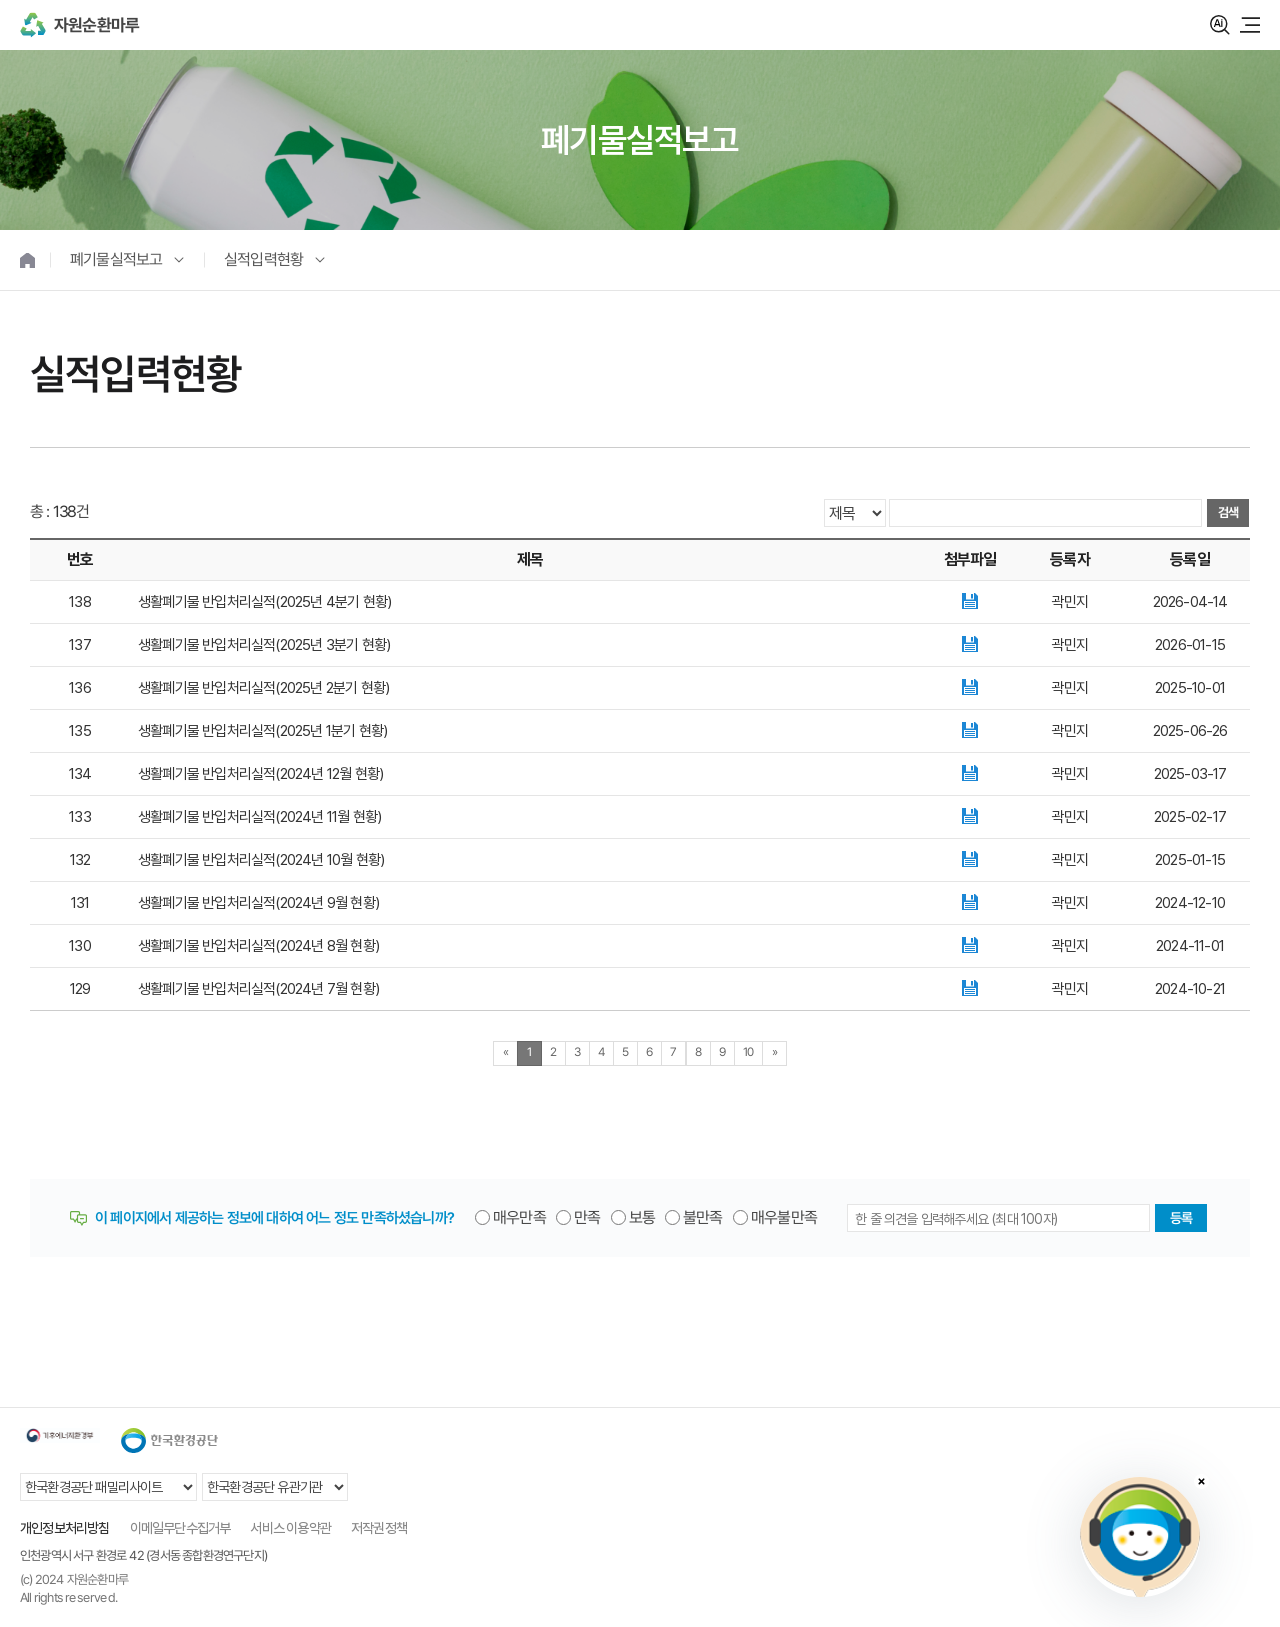 This screenshot has width=1280, height=1627. What do you see at coordinates (259, 817) in the screenshot?
I see `생활폐기물 반입처리실적(2024년 11월 현황)` at bounding box center [259, 817].